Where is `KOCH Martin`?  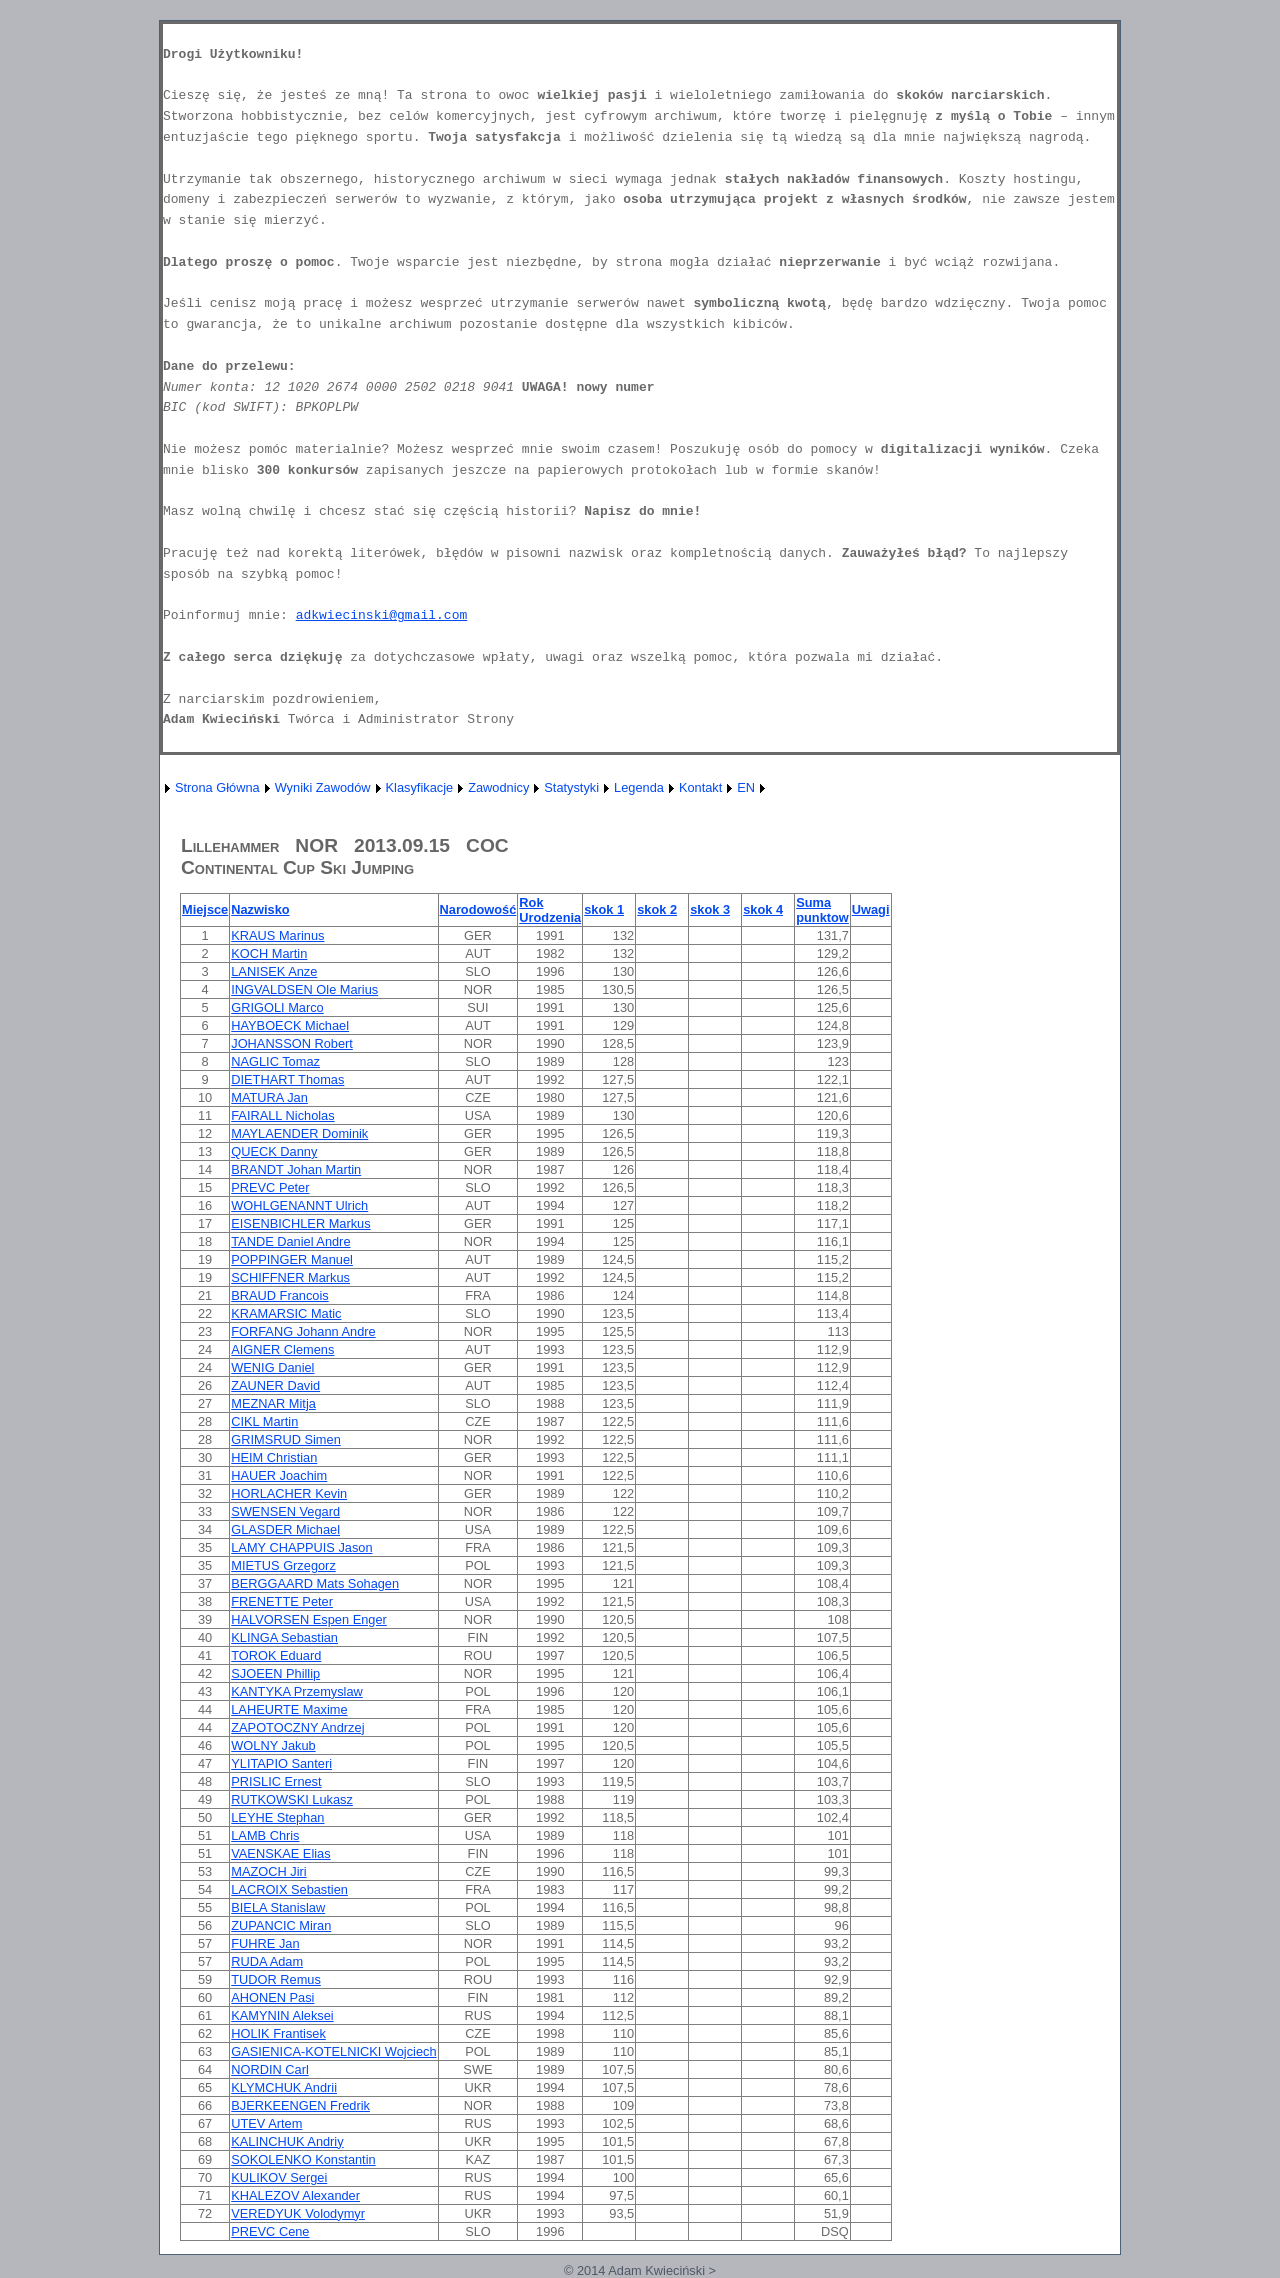 KOCH Martin is located at coordinates (269, 953).